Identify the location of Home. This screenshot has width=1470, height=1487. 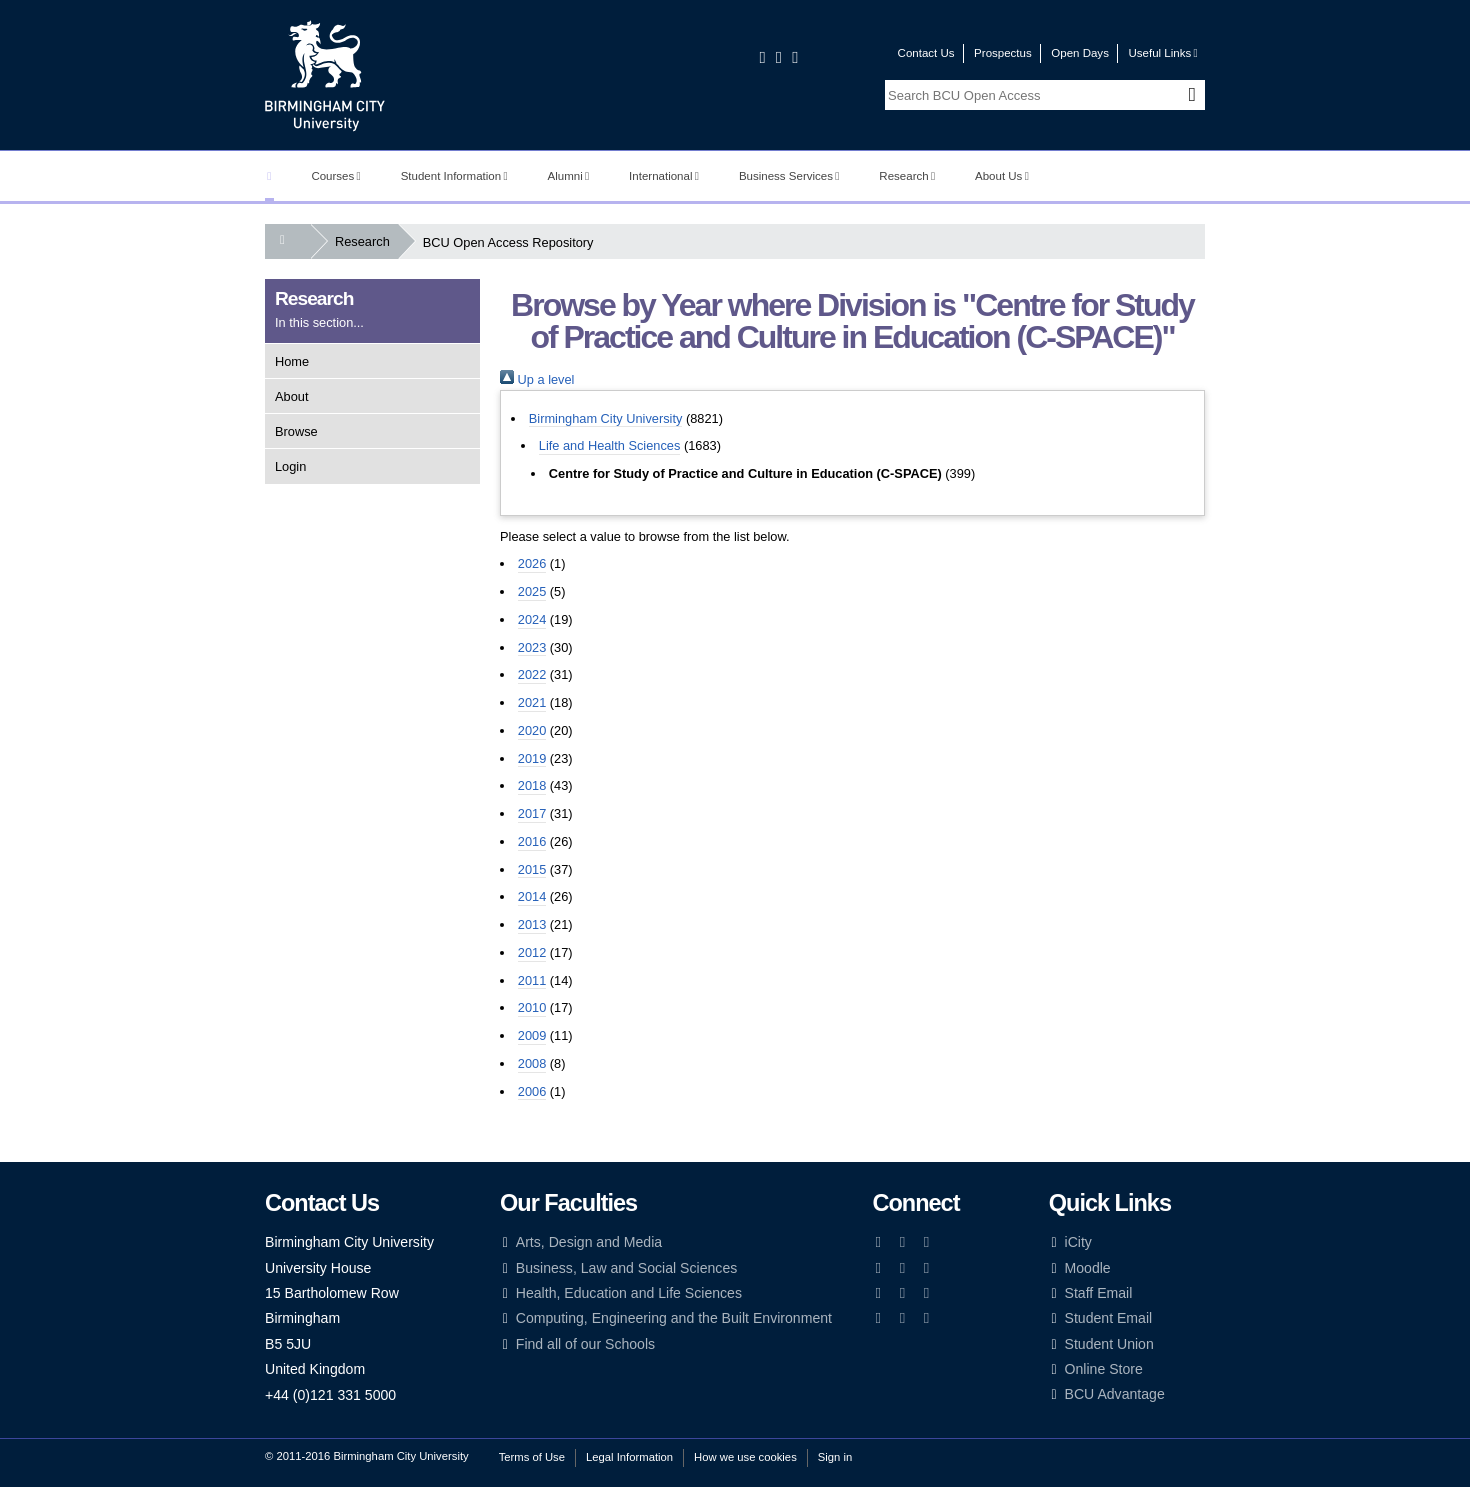
(292, 361).